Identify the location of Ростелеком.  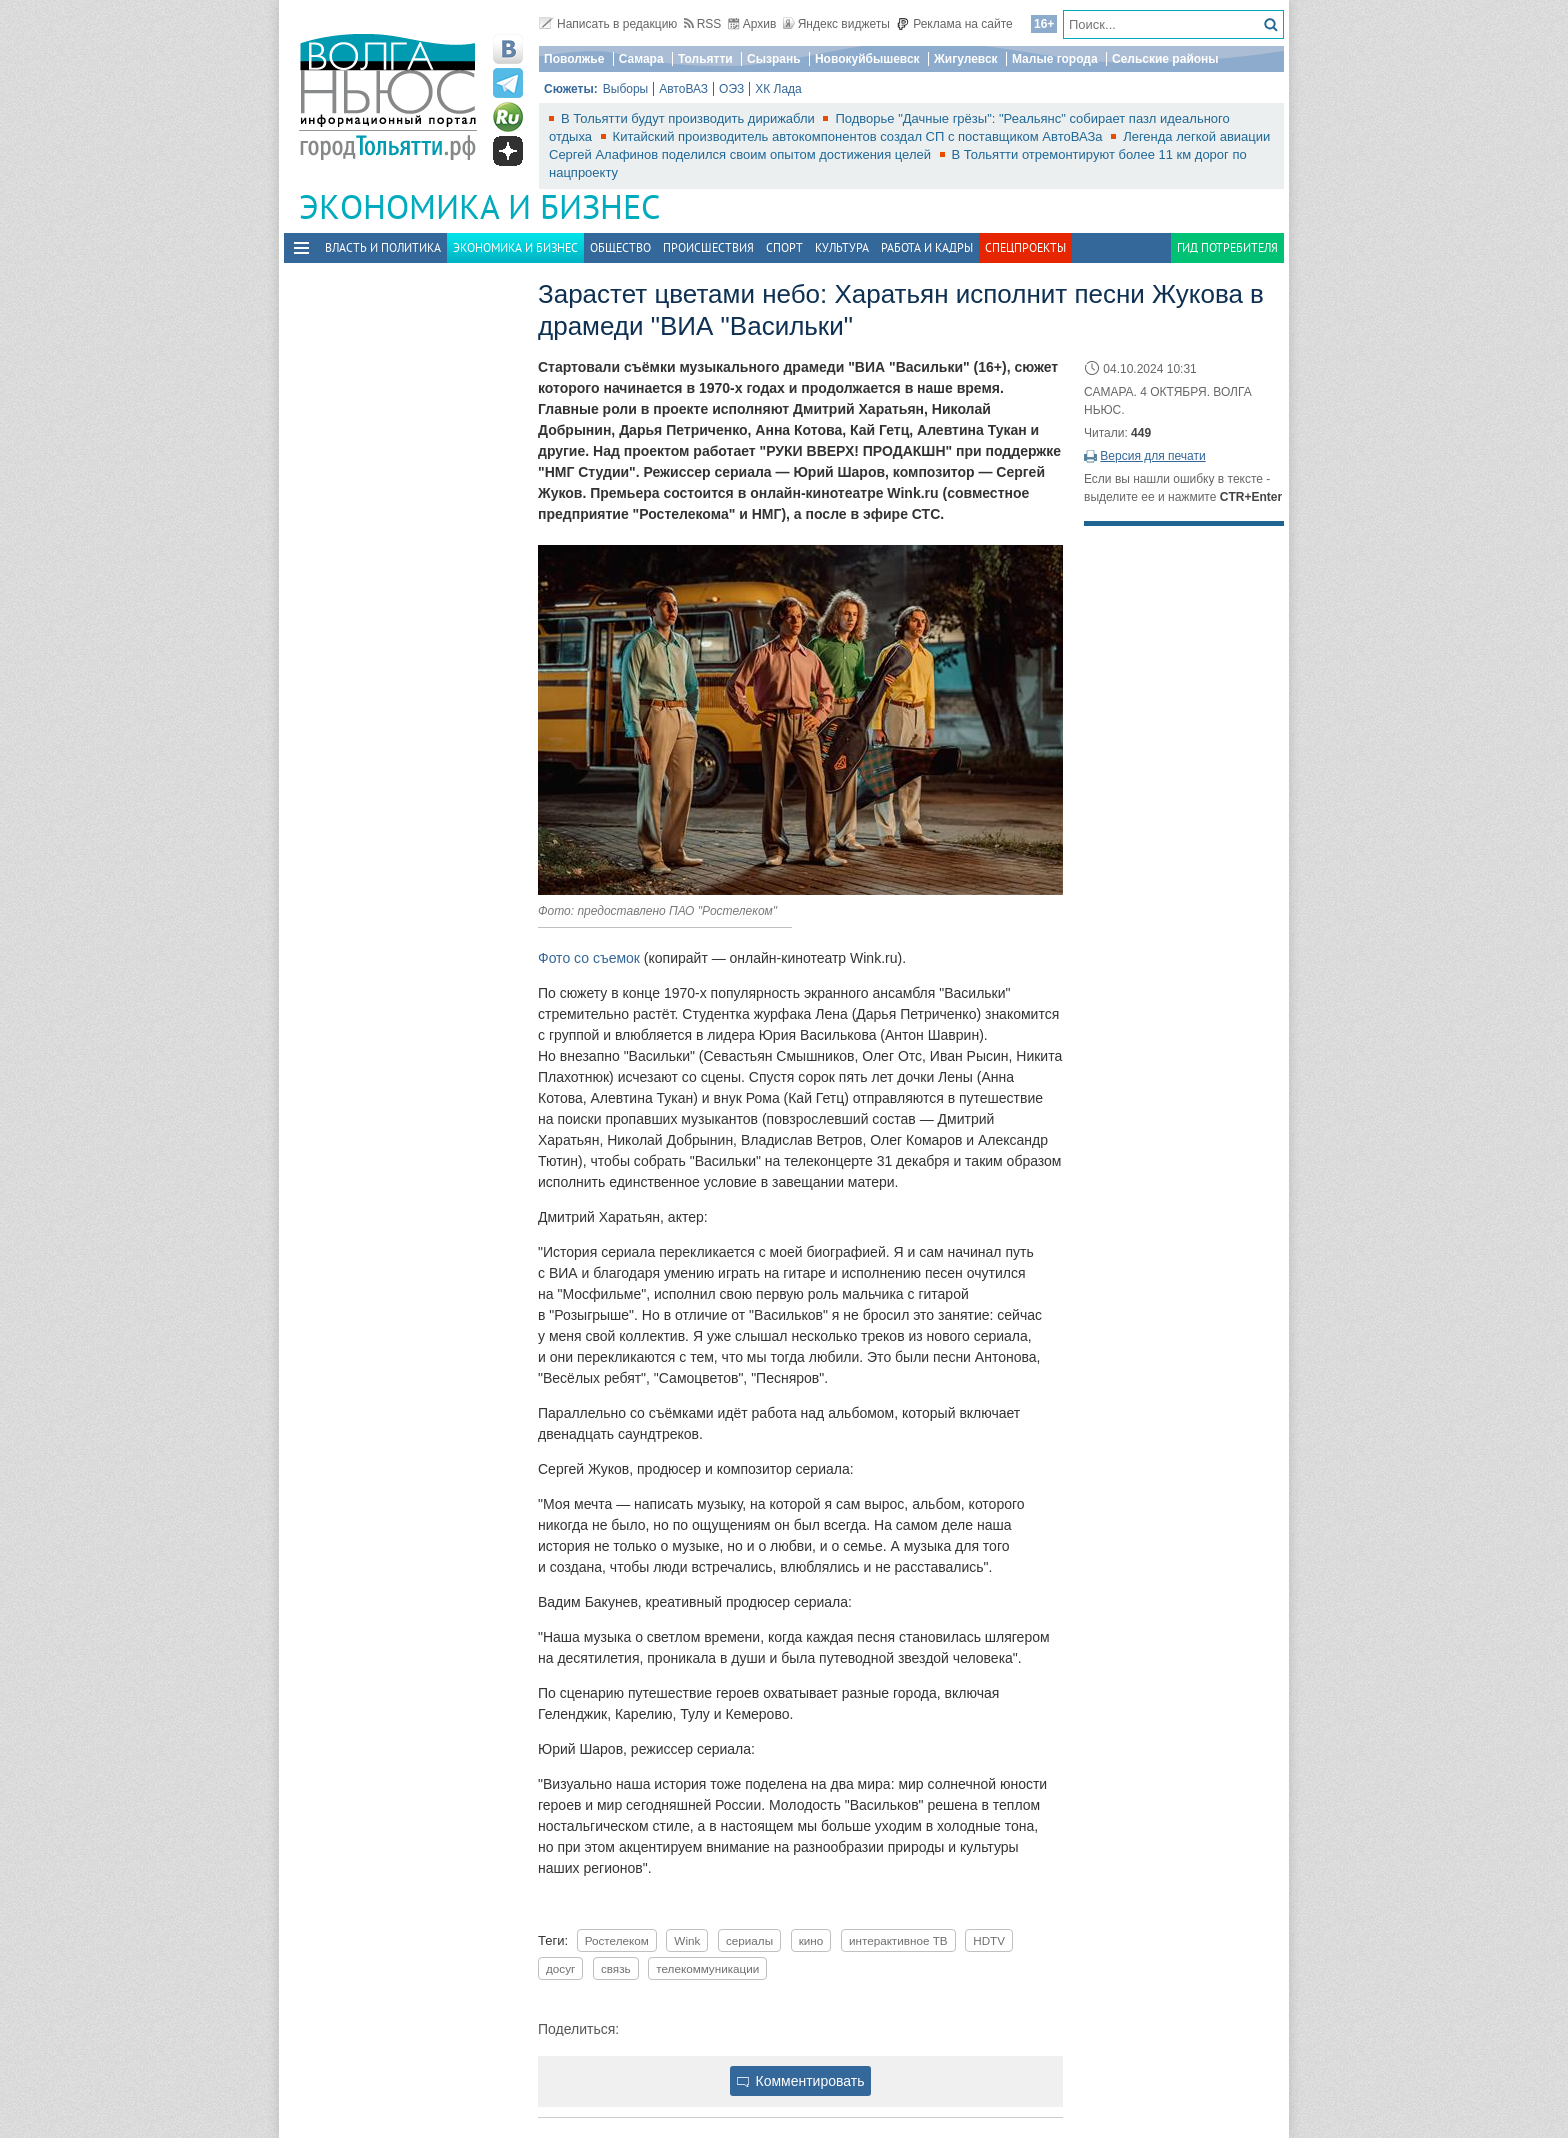
(617, 1940).